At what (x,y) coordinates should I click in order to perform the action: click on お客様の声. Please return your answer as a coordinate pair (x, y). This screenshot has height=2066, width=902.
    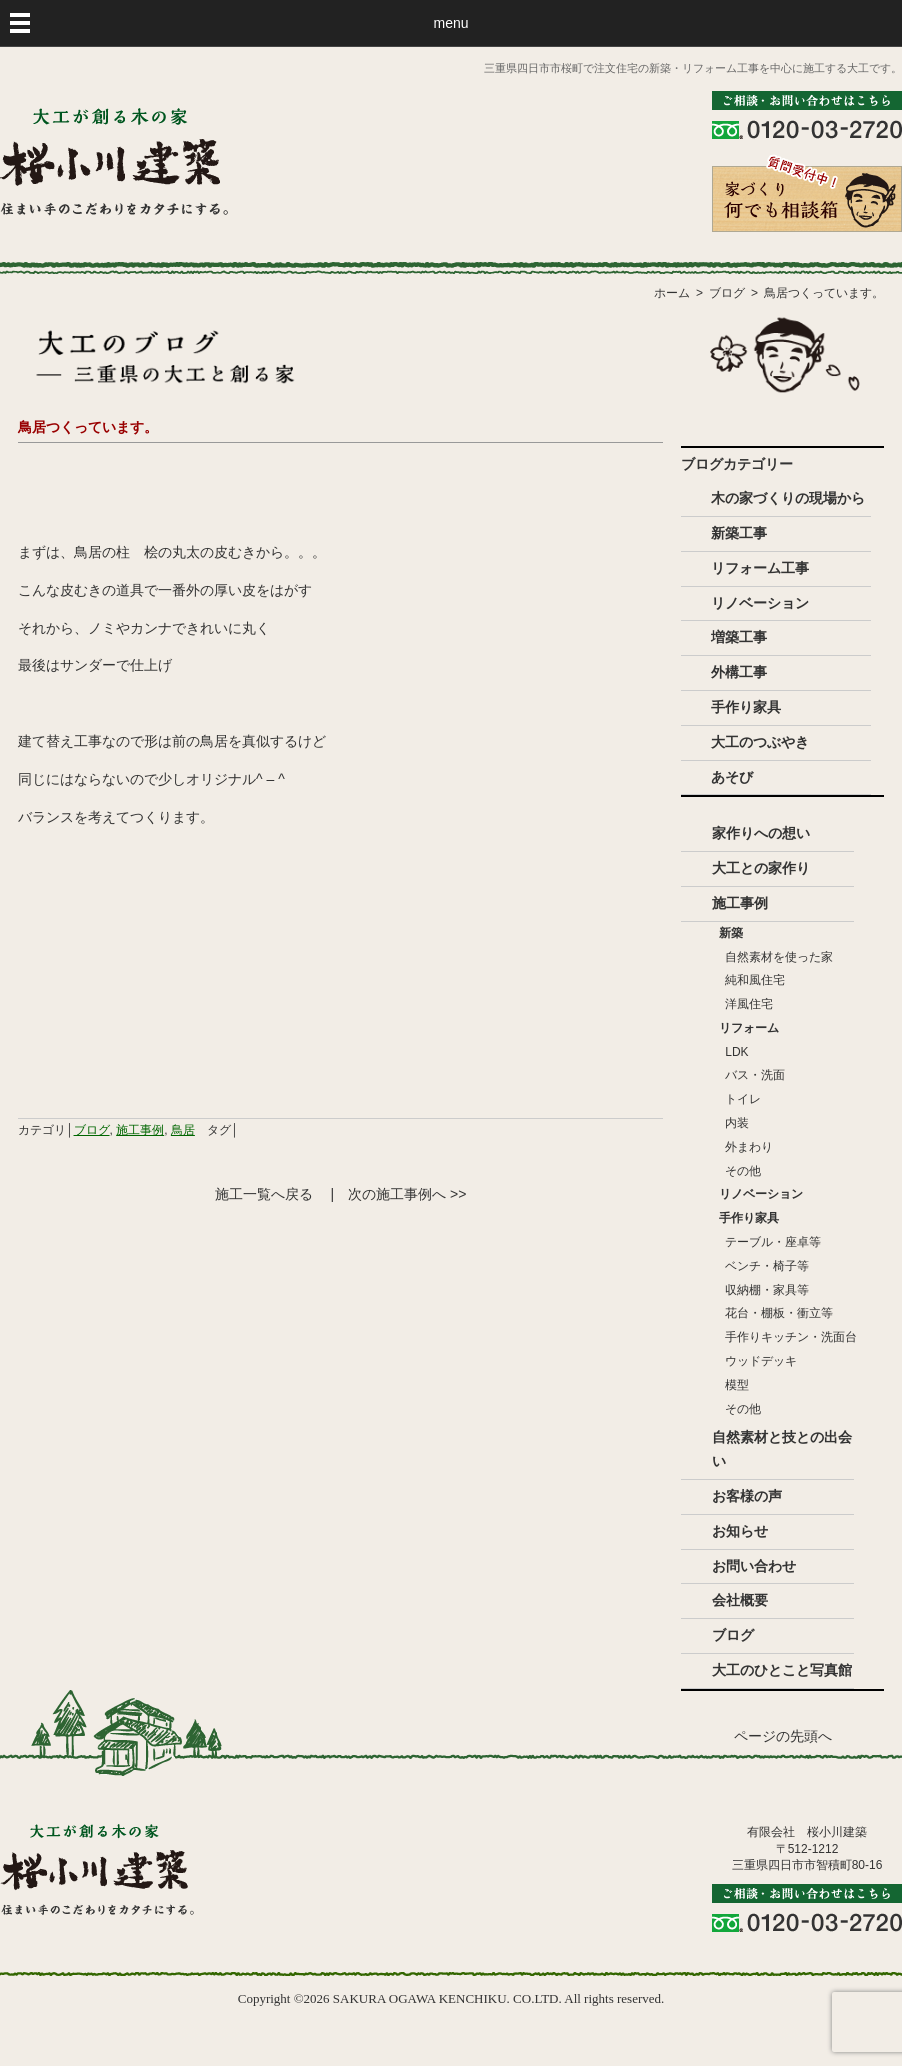
    Looking at the image, I should click on (747, 1496).